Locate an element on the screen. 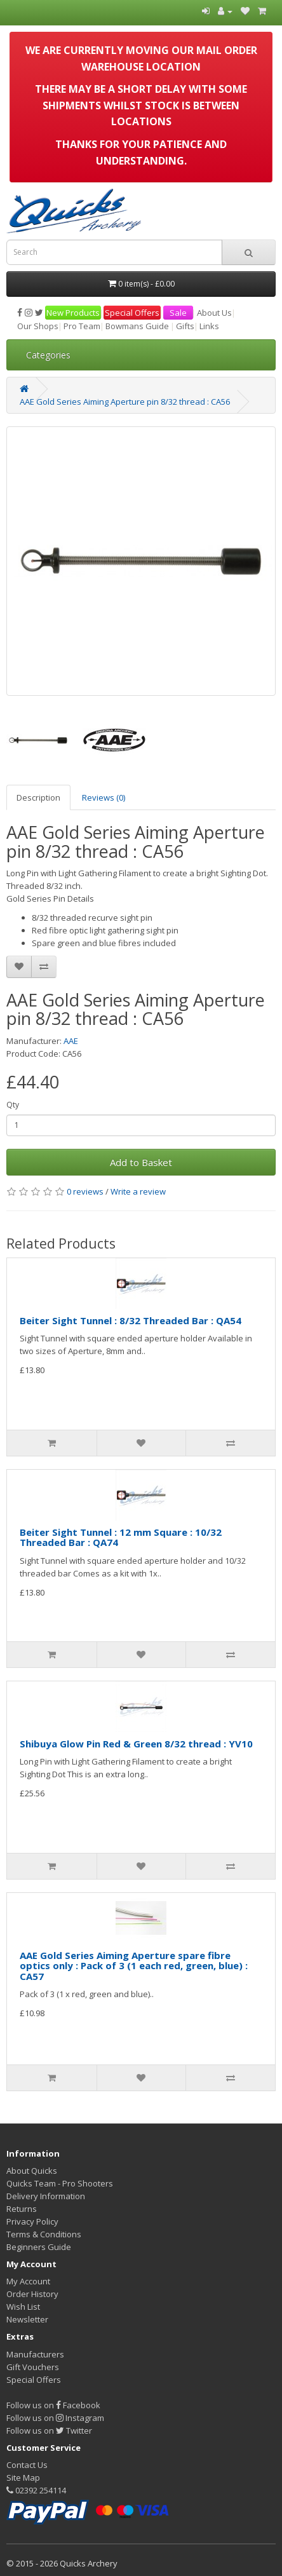 This screenshot has width=282, height=2576. Beiter Sight Tunnel : 12 mm Square : 10/32 Threaded Bar : QA74 is located at coordinates (121, 1537).